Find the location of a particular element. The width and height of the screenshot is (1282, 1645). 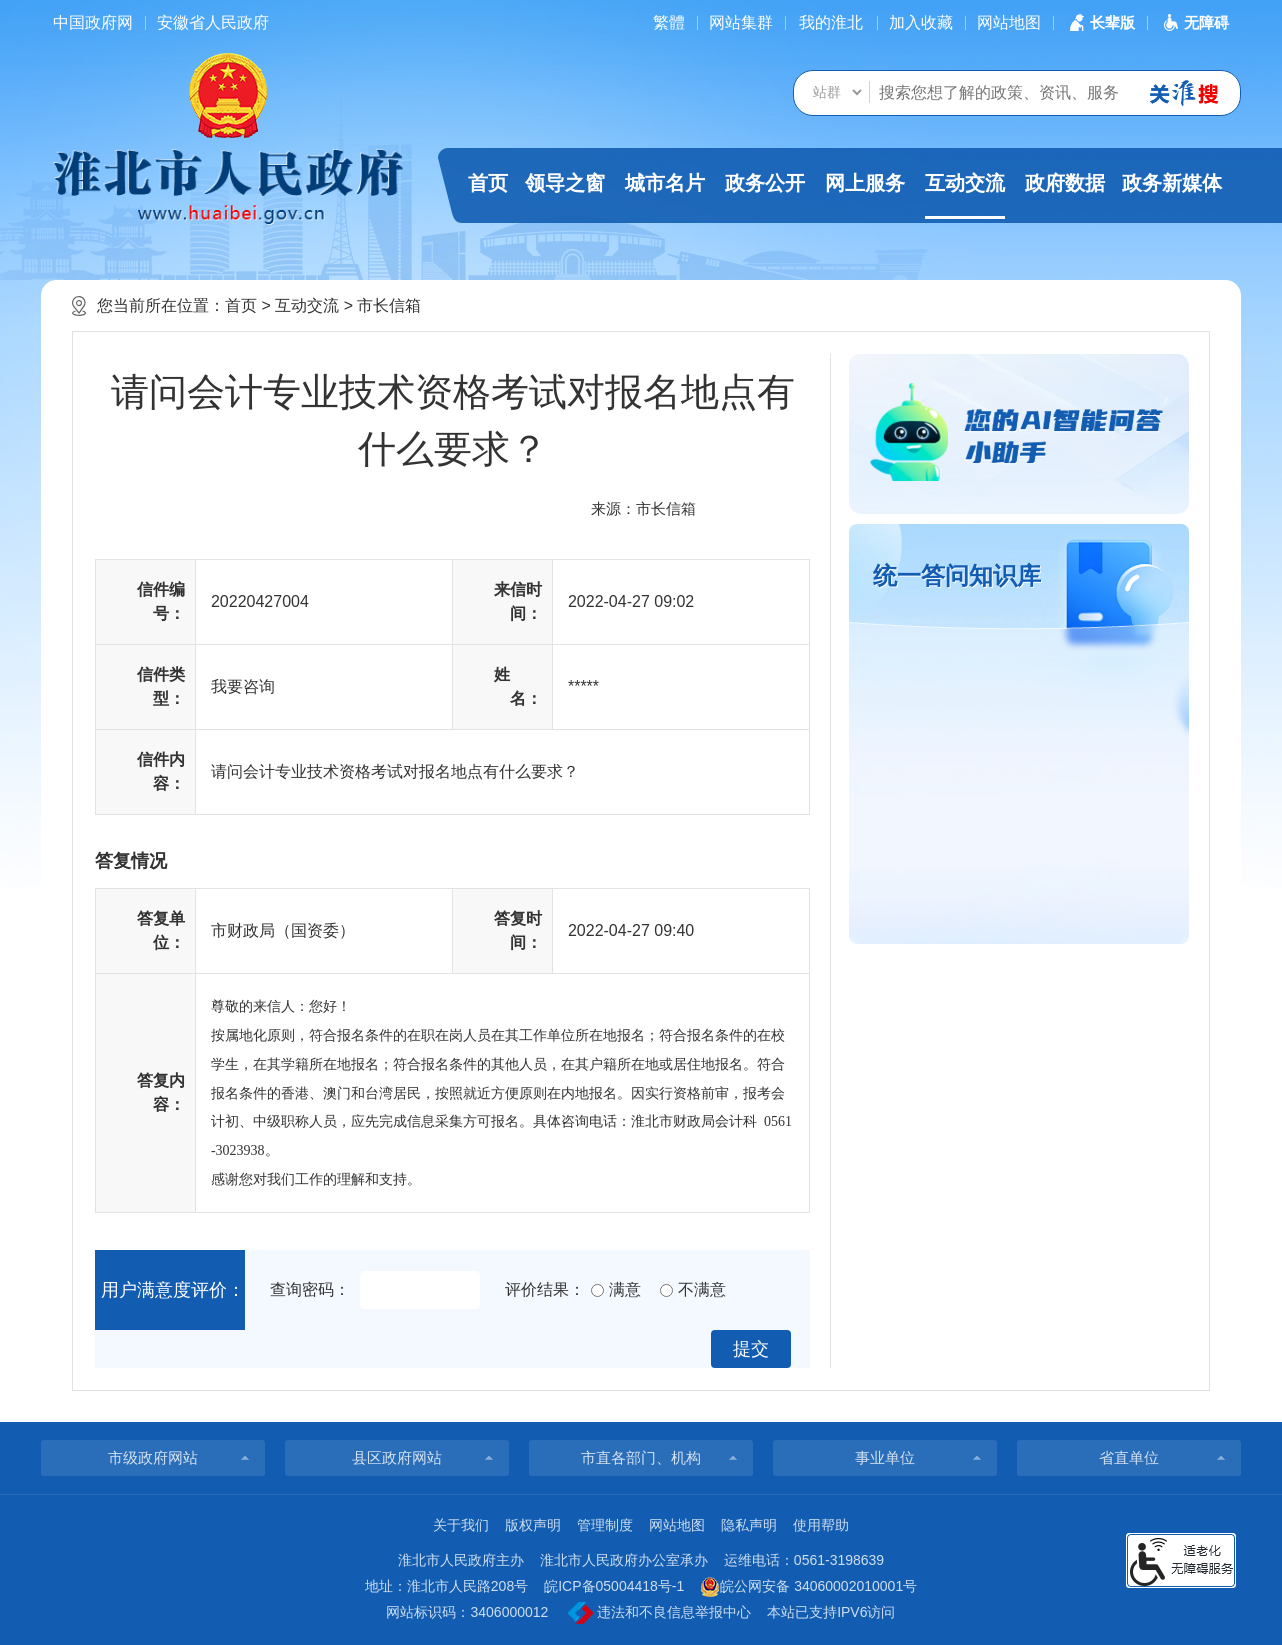

违法和不良信息举报中心 is located at coordinates (659, 1613).